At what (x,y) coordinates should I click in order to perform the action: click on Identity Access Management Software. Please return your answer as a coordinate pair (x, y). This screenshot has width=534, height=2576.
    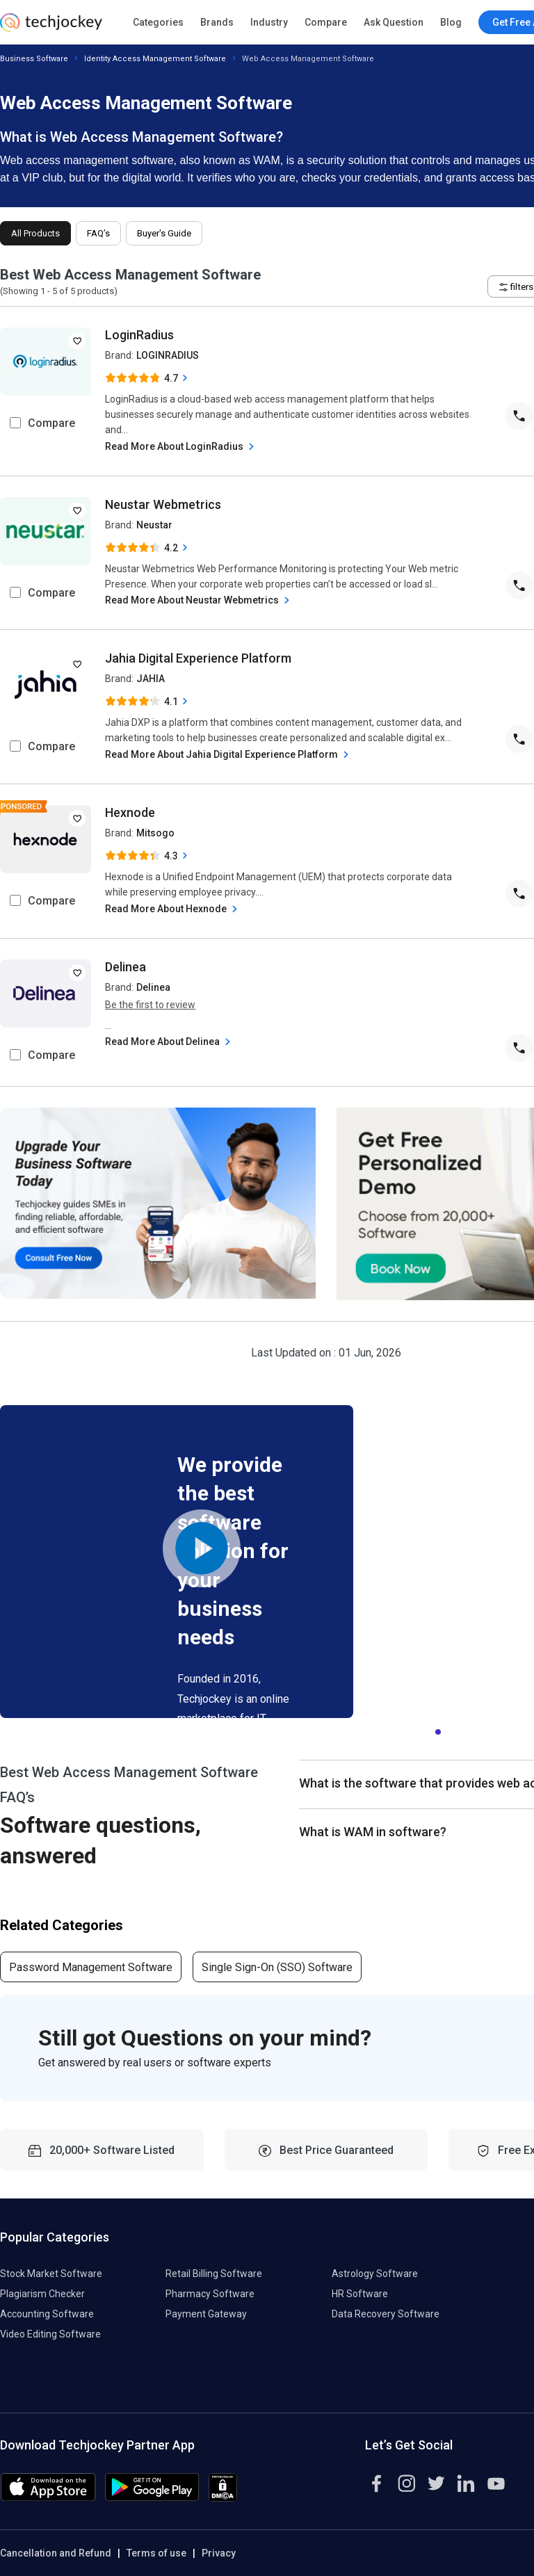
    Looking at the image, I should click on (155, 58).